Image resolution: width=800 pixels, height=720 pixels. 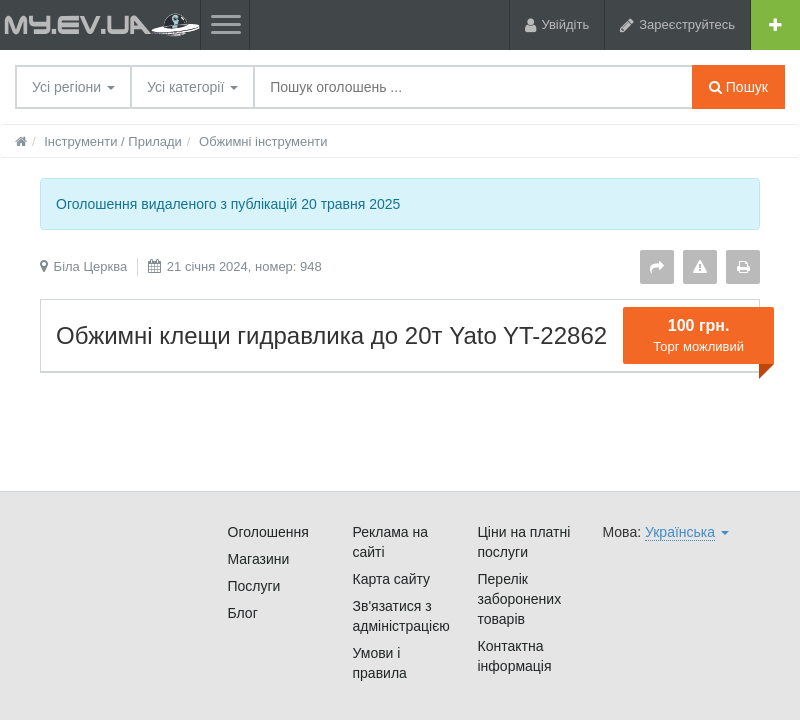 What do you see at coordinates (520, 599) in the screenshot?
I see `Перелік заборонених товарів` at bounding box center [520, 599].